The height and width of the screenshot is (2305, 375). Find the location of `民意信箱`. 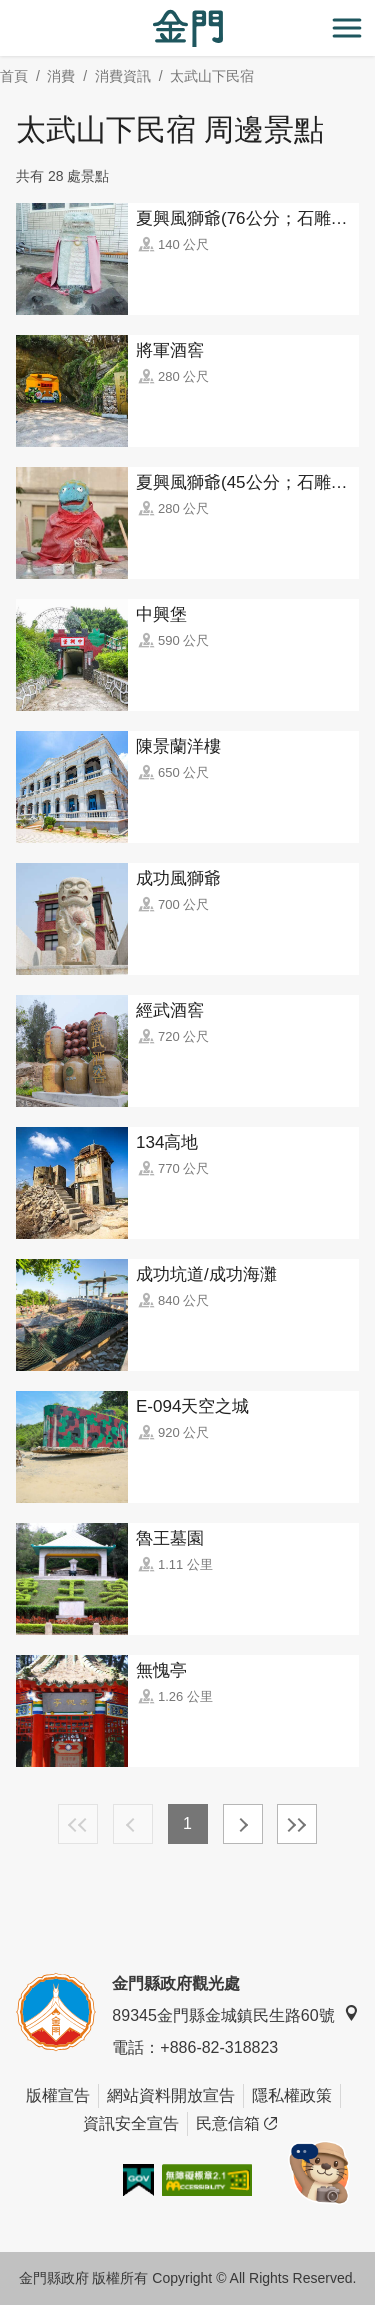

民意信箱 is located at coordinates (236, 2124).